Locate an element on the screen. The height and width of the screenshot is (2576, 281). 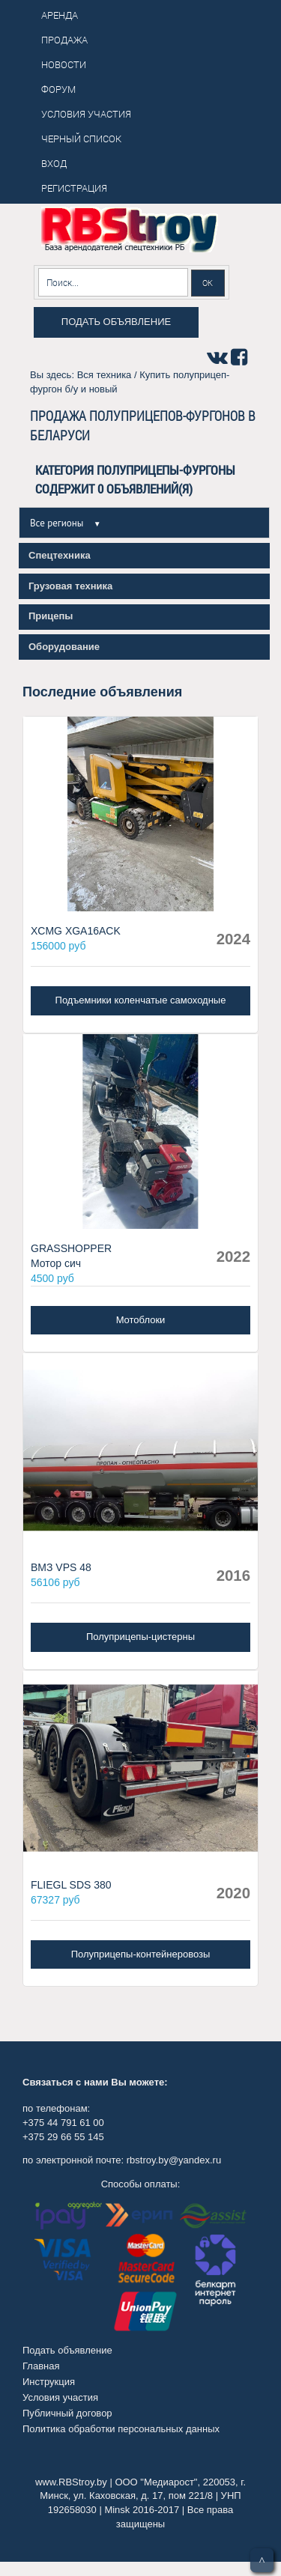
Подать объявление is located at coordinates (116, 321).